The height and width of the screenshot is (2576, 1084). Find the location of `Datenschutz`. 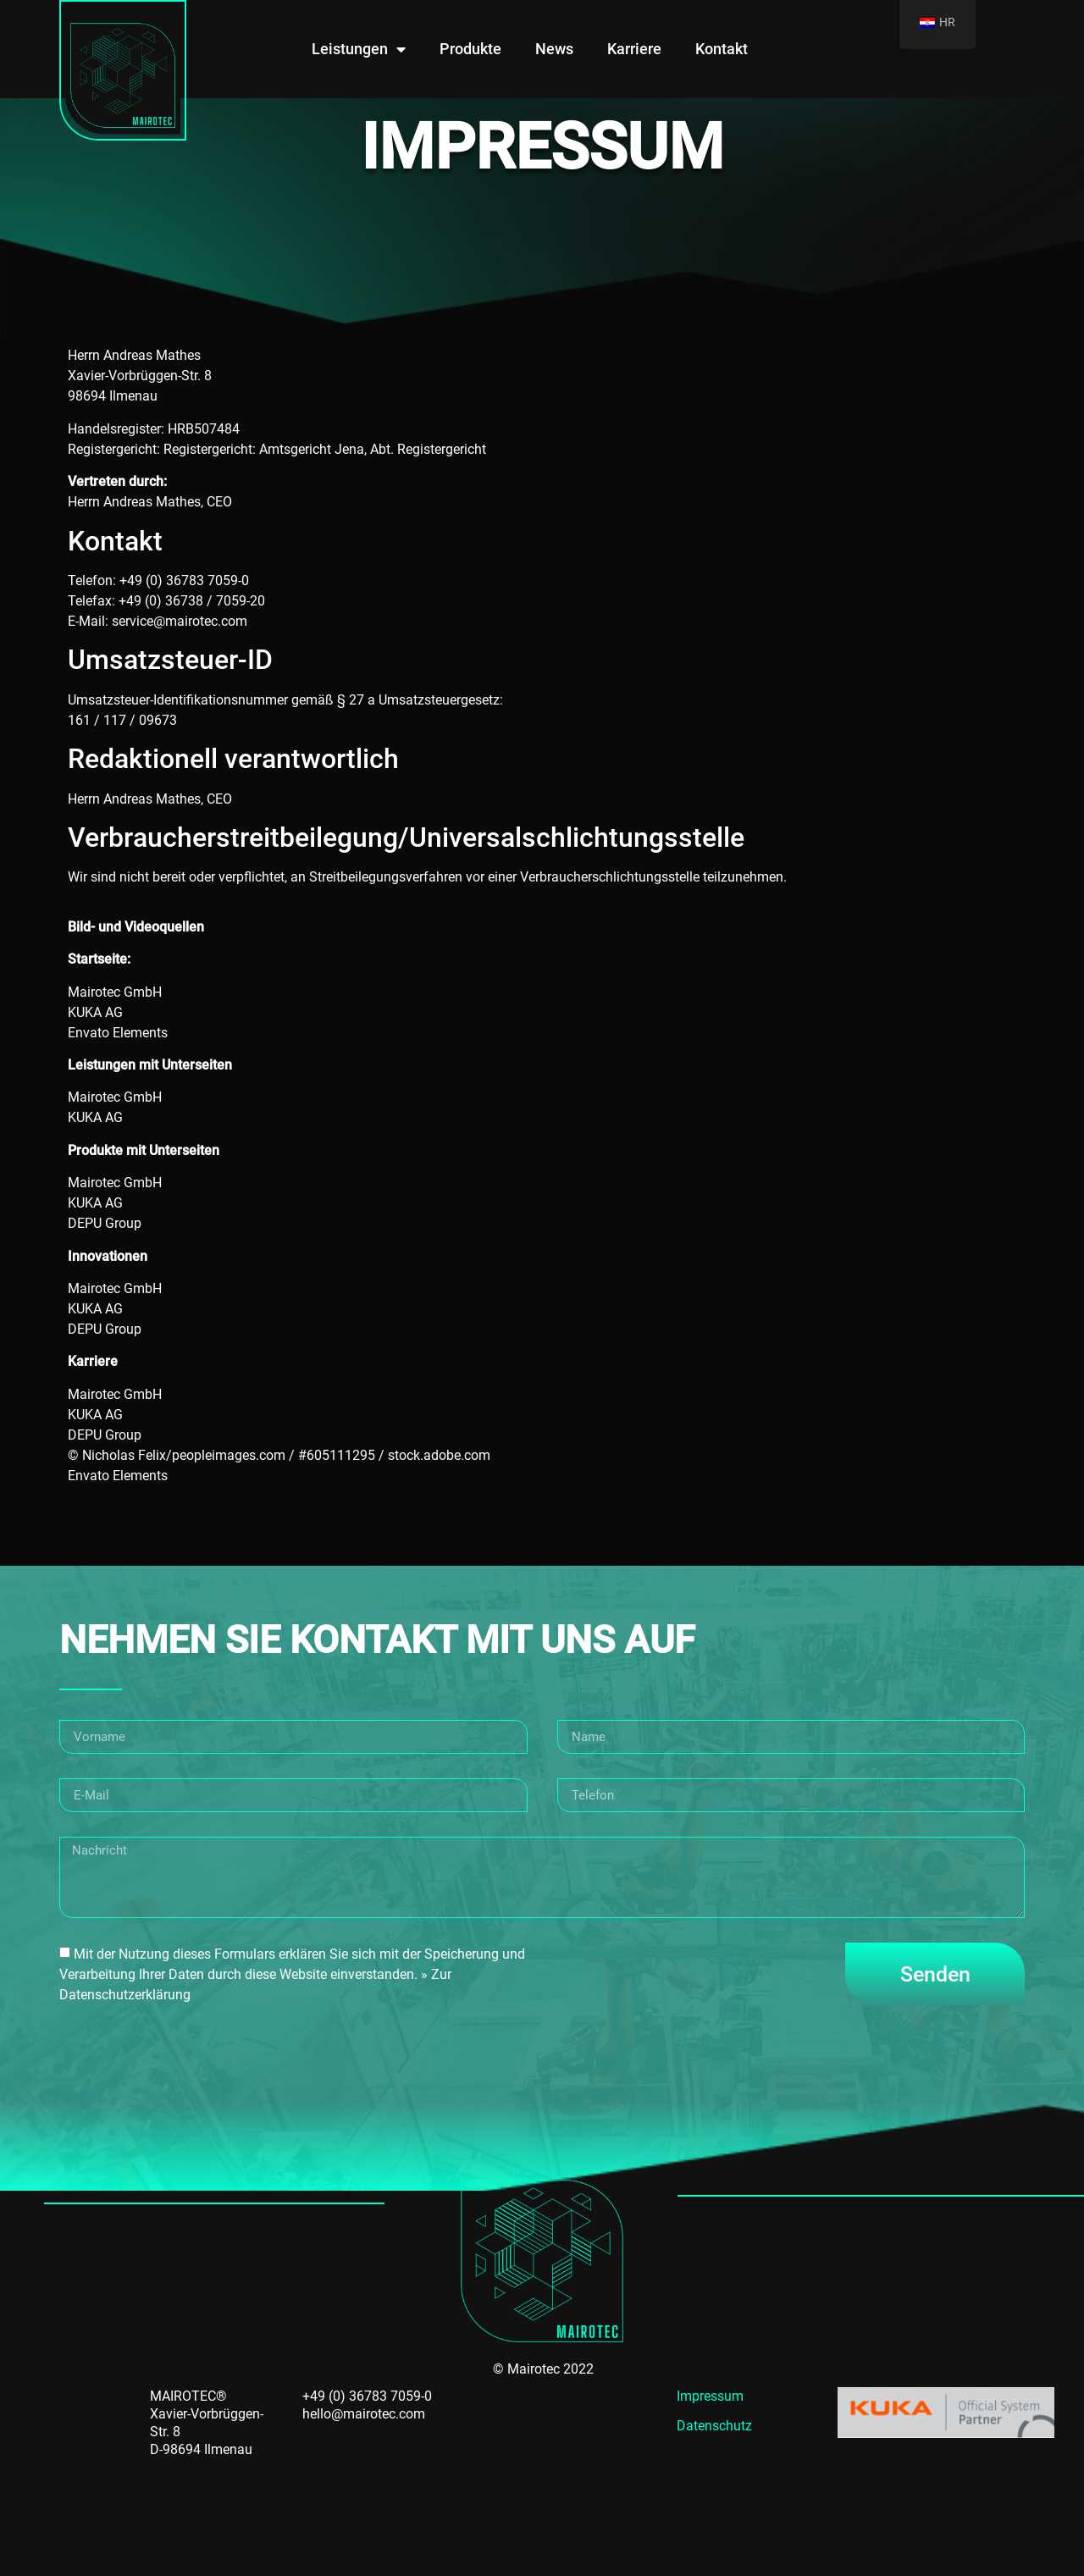

Datenschutz is located at coordinates (714, 2426).